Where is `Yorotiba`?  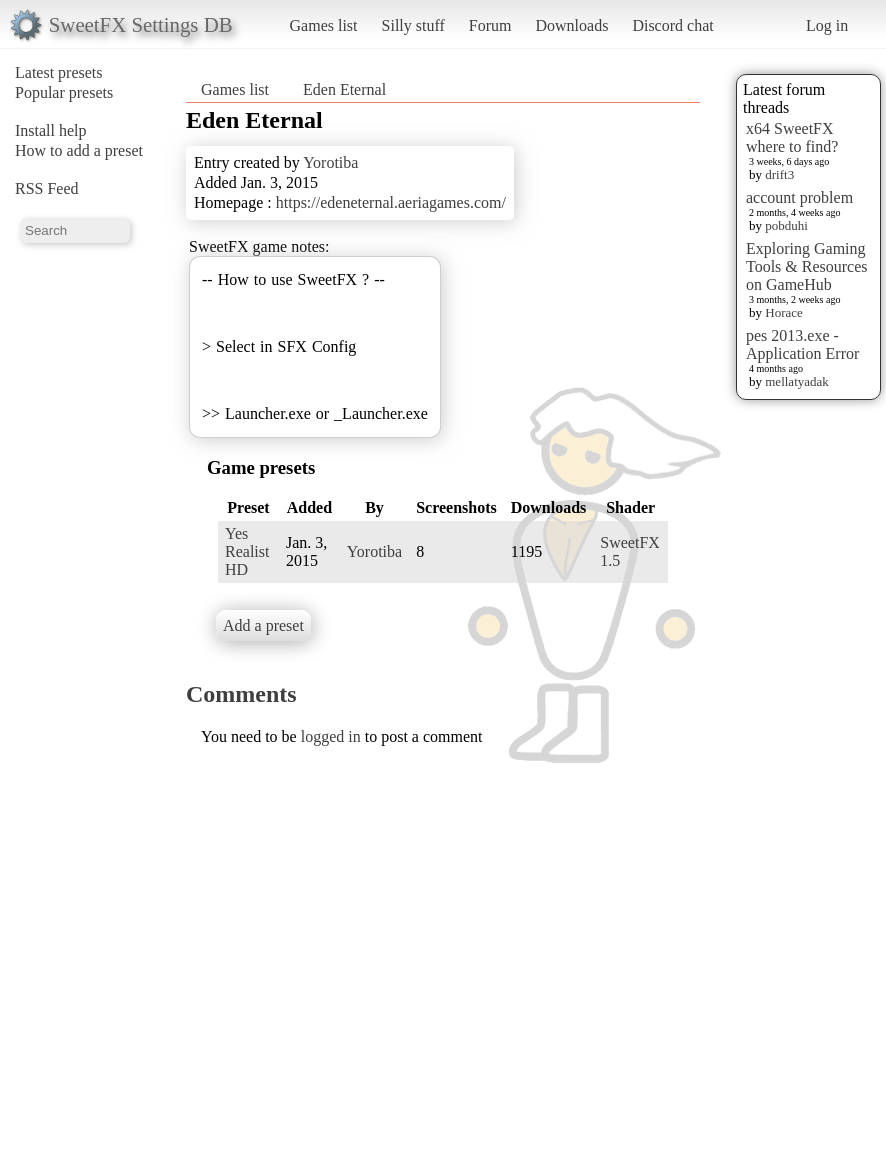 Yorotiba is located at coordinates (330, 162).